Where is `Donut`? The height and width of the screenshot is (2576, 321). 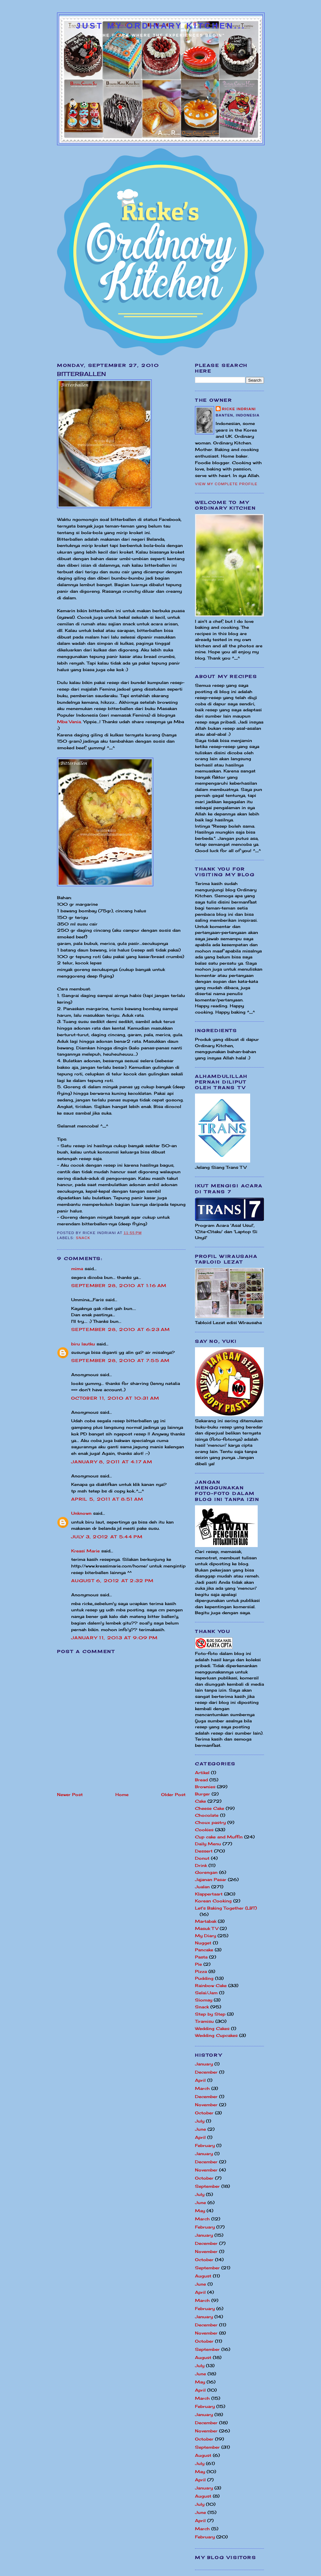 Donut is located at coordinates (202, 1858).